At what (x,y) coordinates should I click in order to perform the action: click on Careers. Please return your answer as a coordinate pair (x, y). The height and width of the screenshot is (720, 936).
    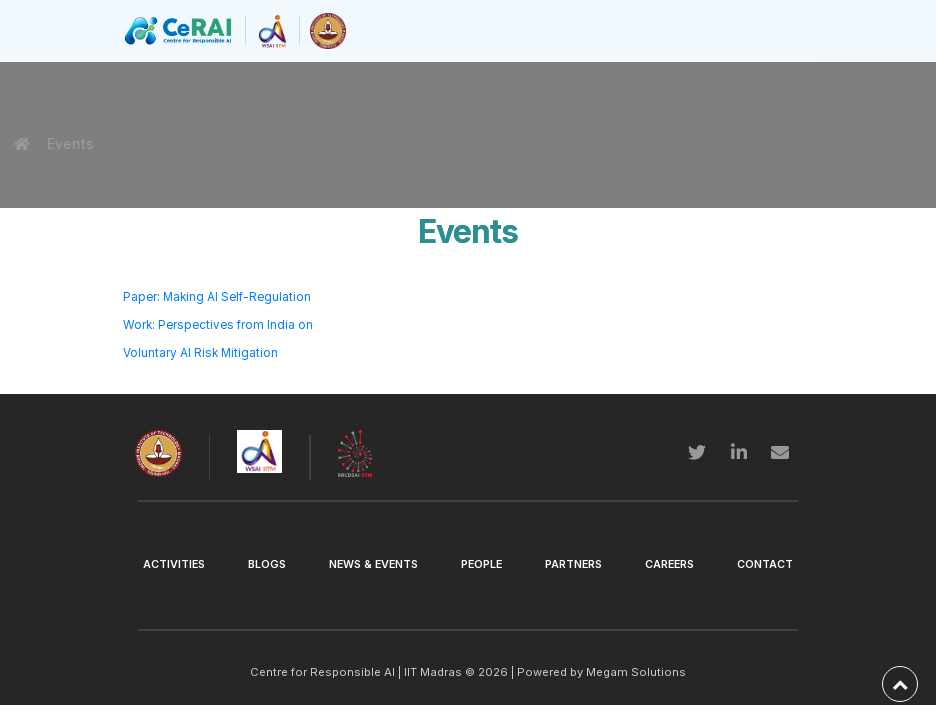
    Looking at the image, I should click on (669, 564).